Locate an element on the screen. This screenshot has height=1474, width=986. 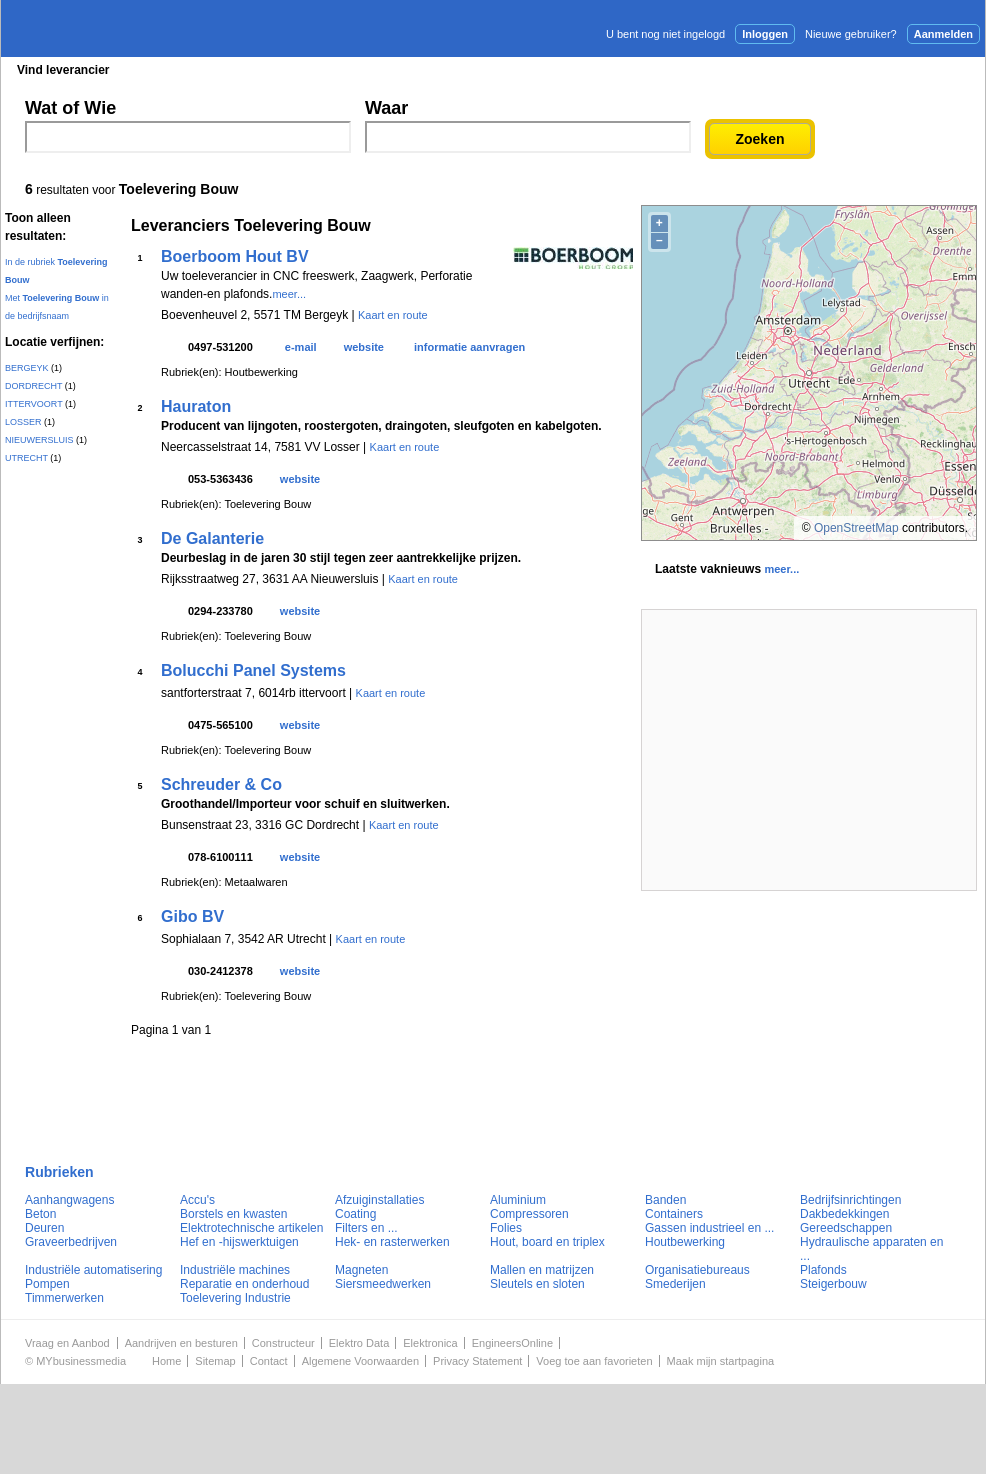
Industriële automatisering is located at coordinates (93, 1270).